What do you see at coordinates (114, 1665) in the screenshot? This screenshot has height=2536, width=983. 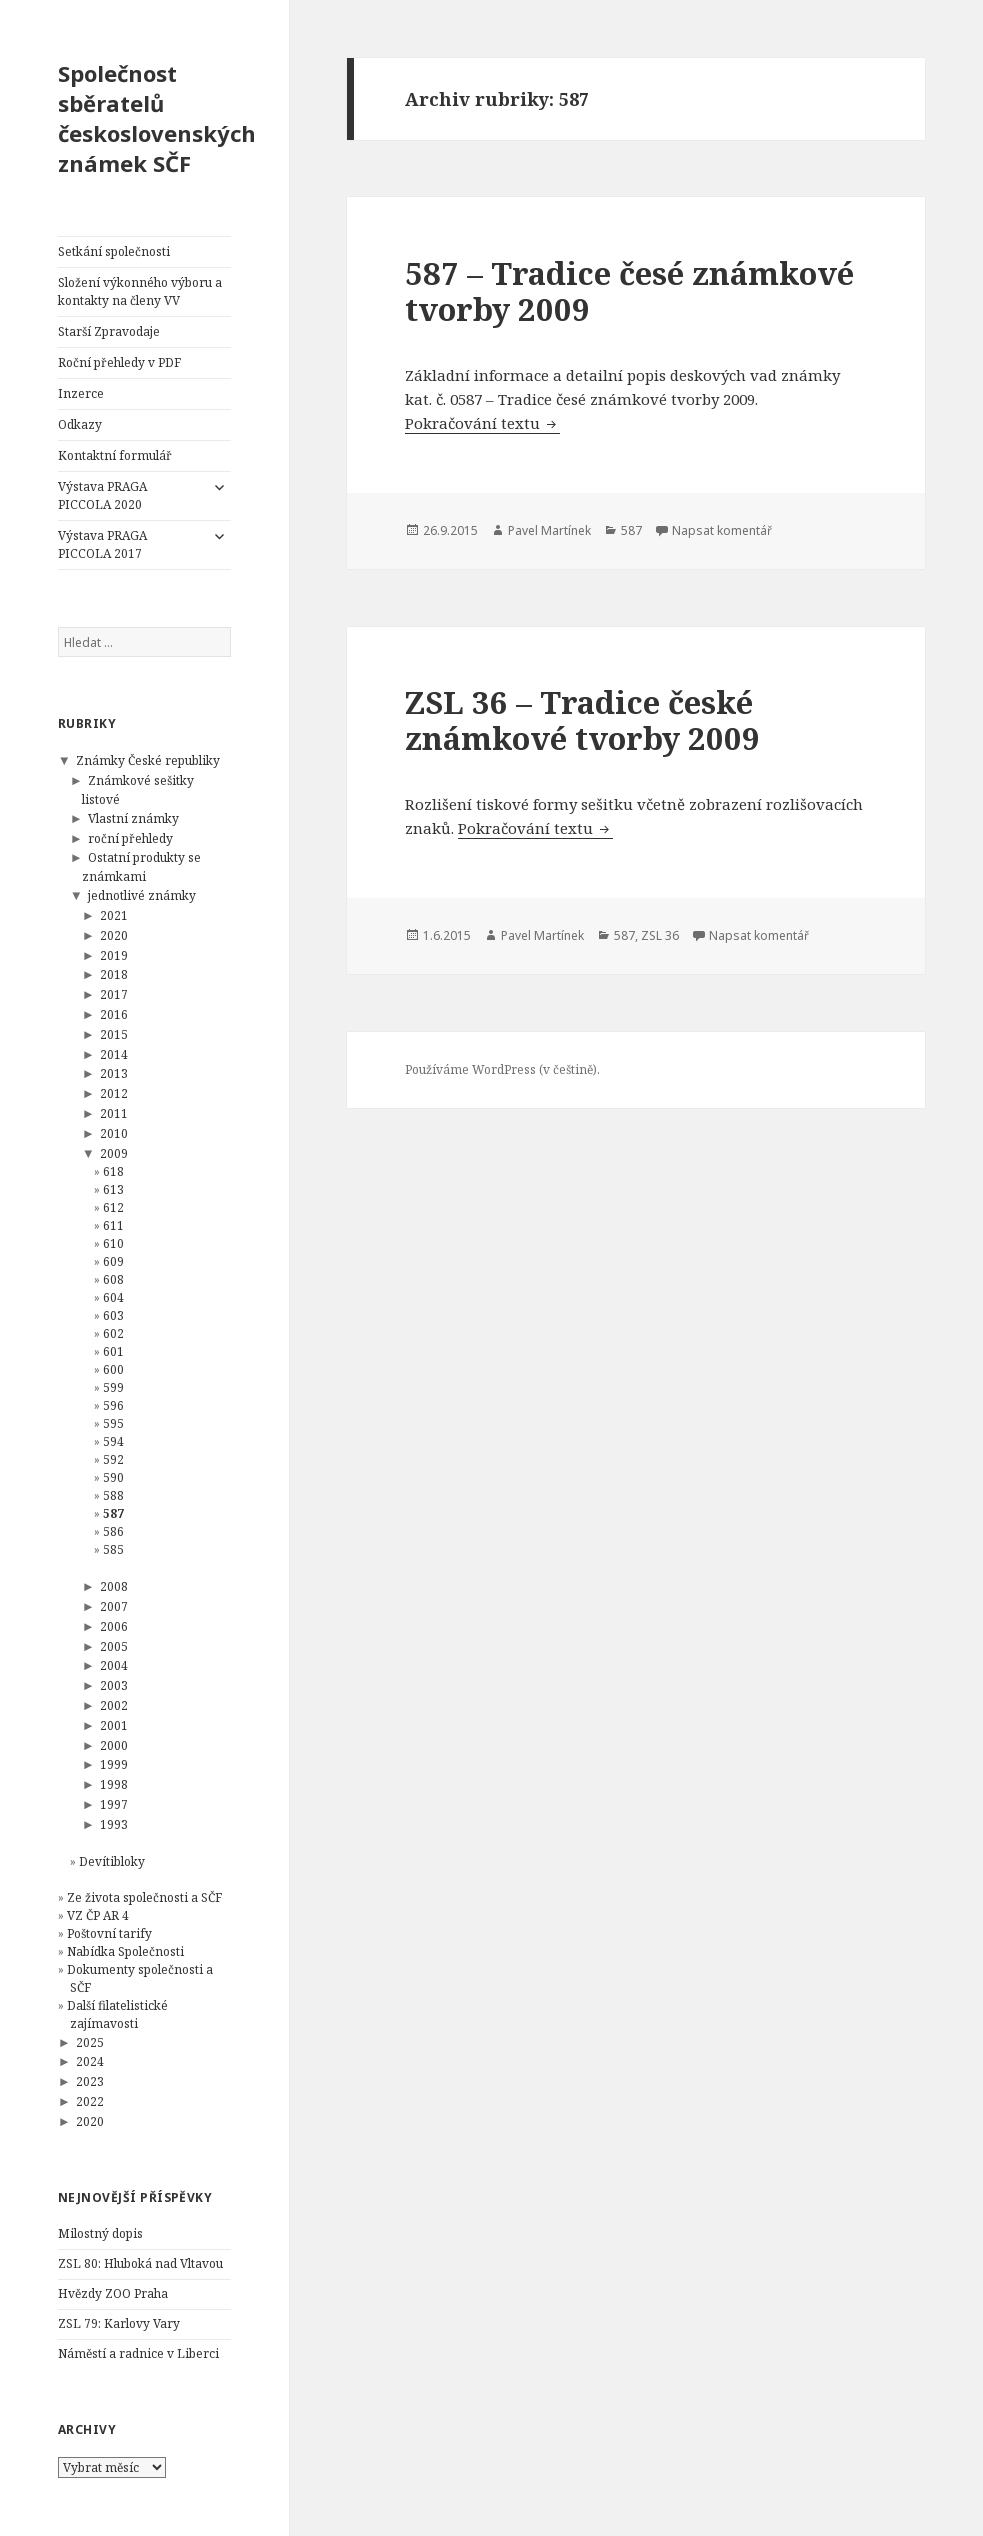 I see `2004` at bounding box center [114, 1665].